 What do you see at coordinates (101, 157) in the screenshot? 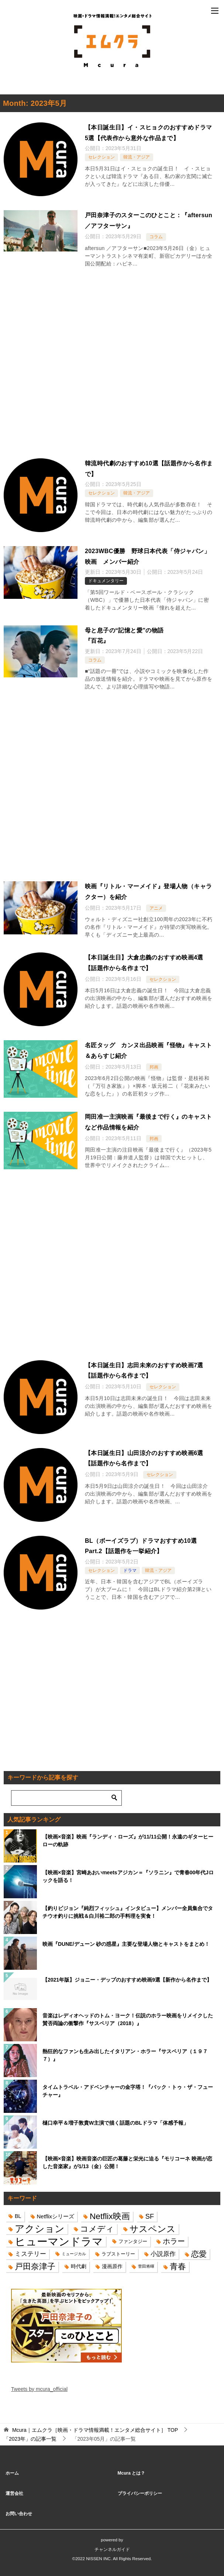
I see `セレクション` at bounding box center [101, 157].